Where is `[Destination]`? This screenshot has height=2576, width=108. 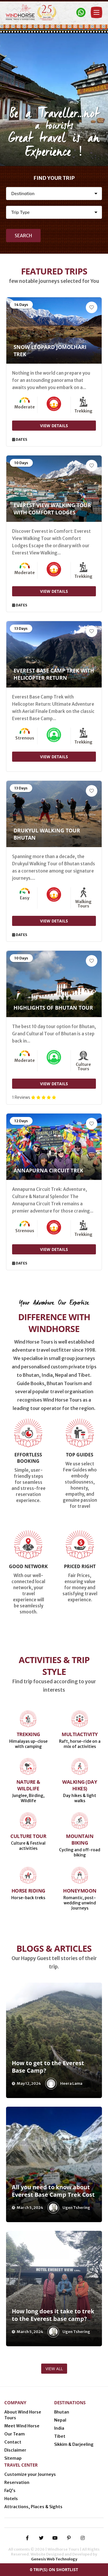 [Destination] is located at coordinates (54, 193).